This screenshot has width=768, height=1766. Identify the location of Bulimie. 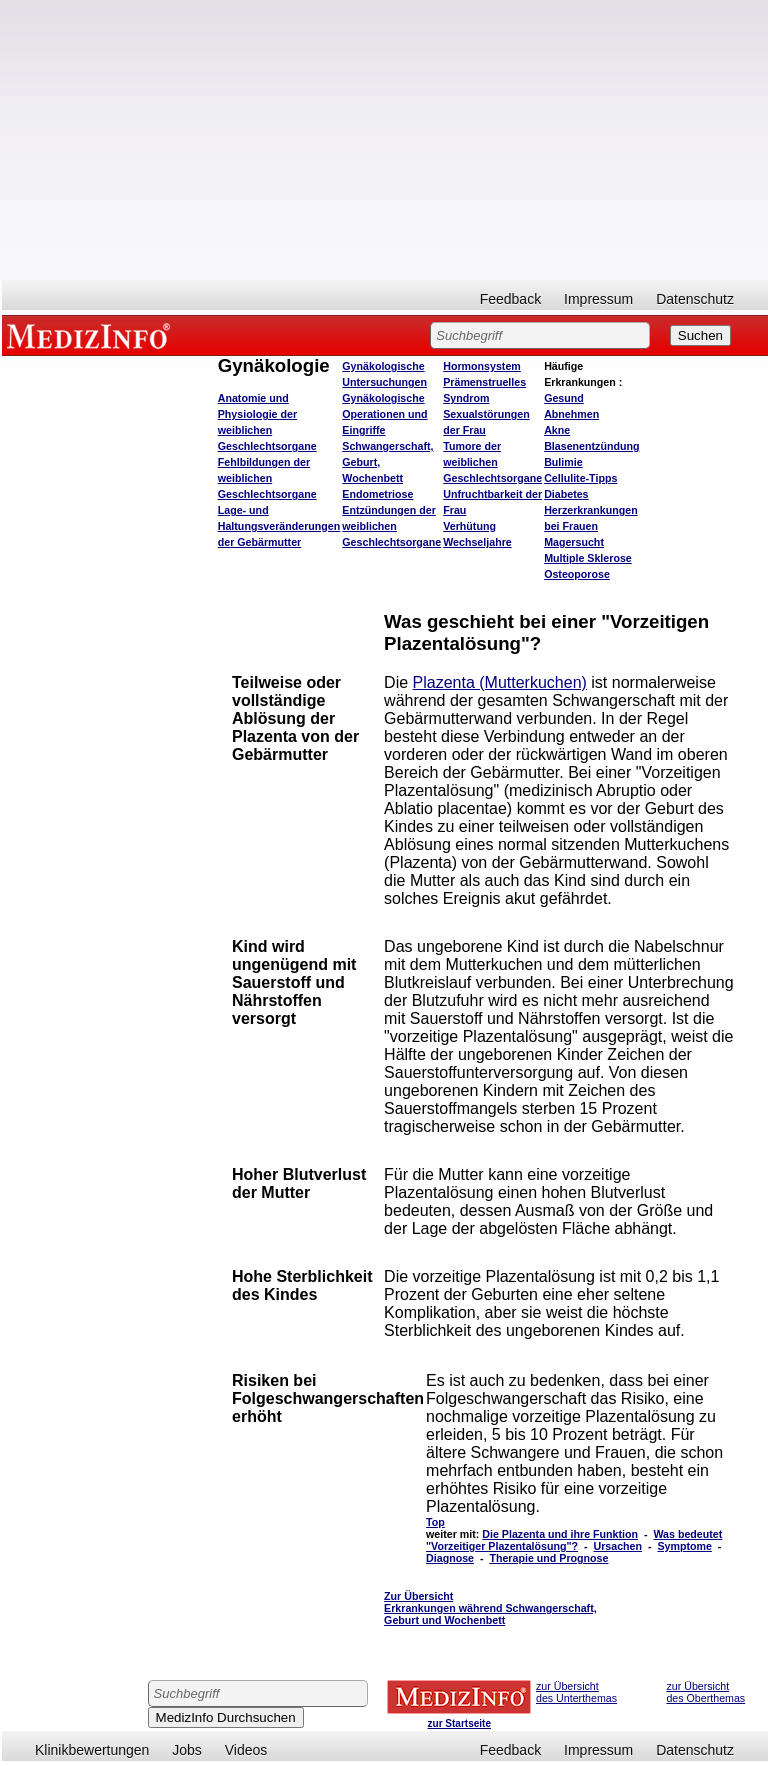
(563, 462).